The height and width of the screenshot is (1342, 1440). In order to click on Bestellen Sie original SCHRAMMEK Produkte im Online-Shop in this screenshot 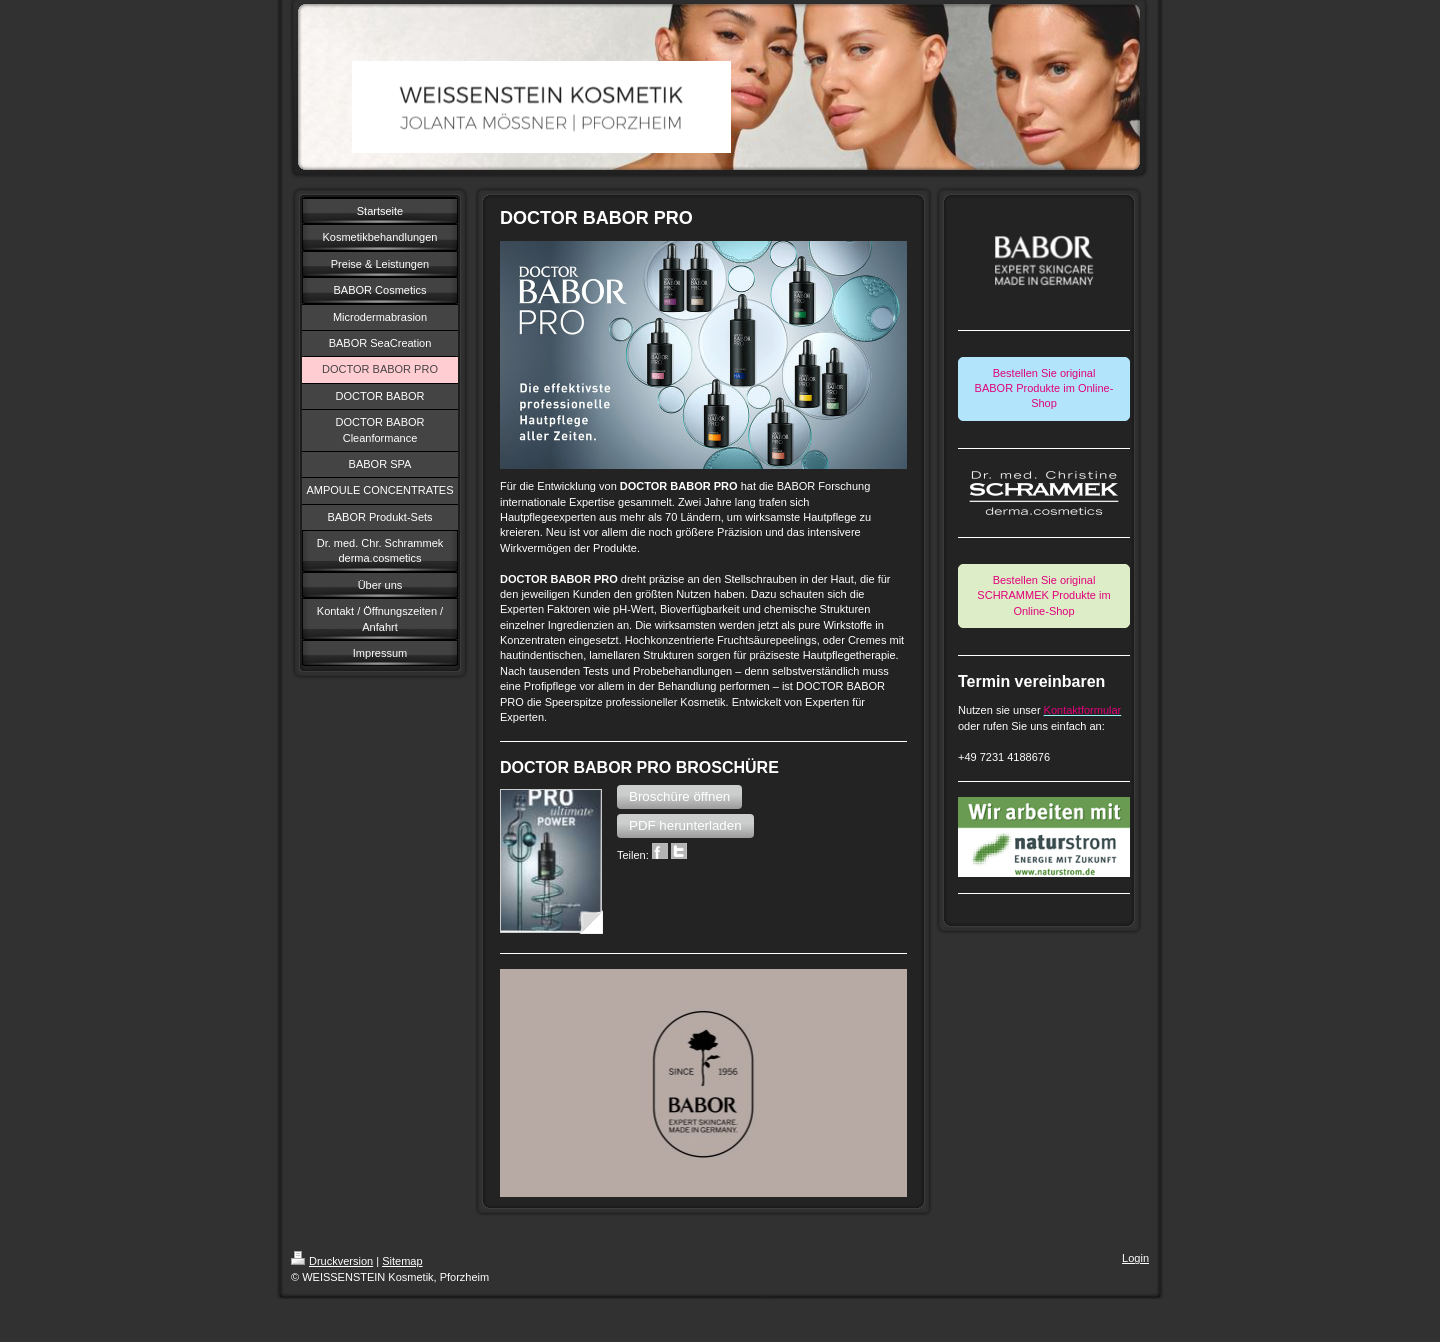, I will do `click(1043, 595)`.